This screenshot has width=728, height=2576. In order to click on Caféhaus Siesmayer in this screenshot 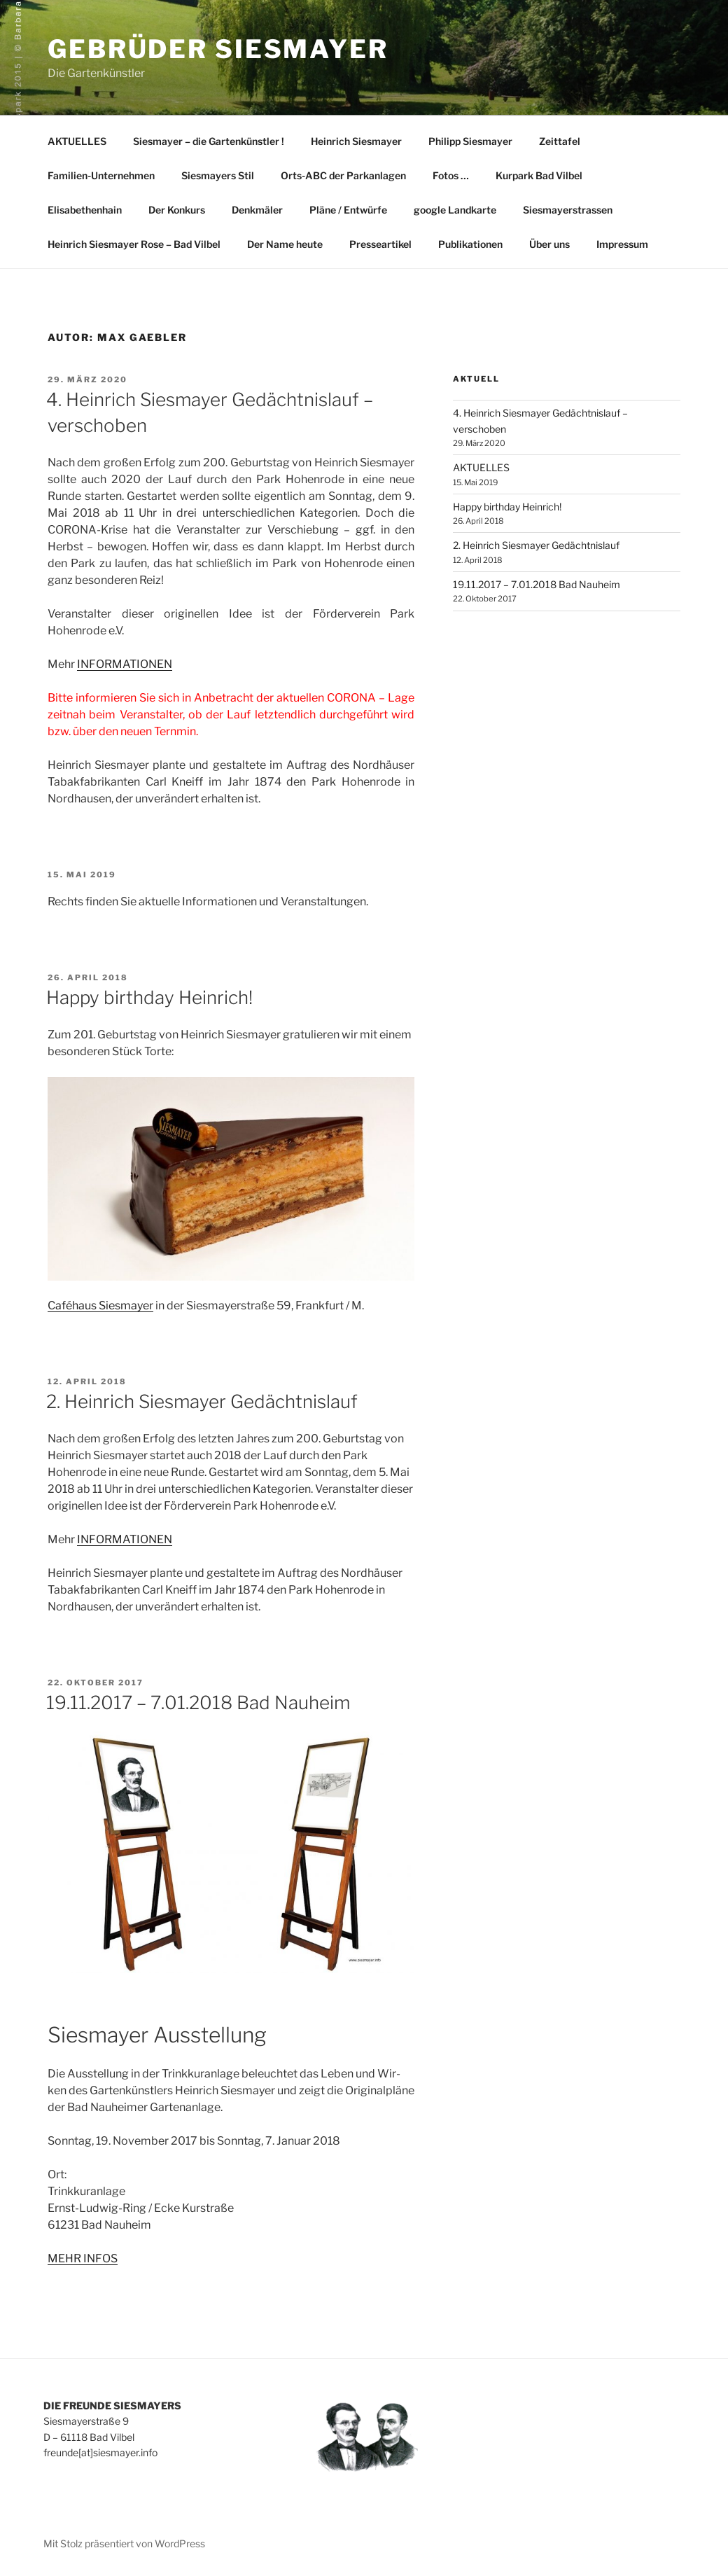, I will do `click(100, 1305)`.